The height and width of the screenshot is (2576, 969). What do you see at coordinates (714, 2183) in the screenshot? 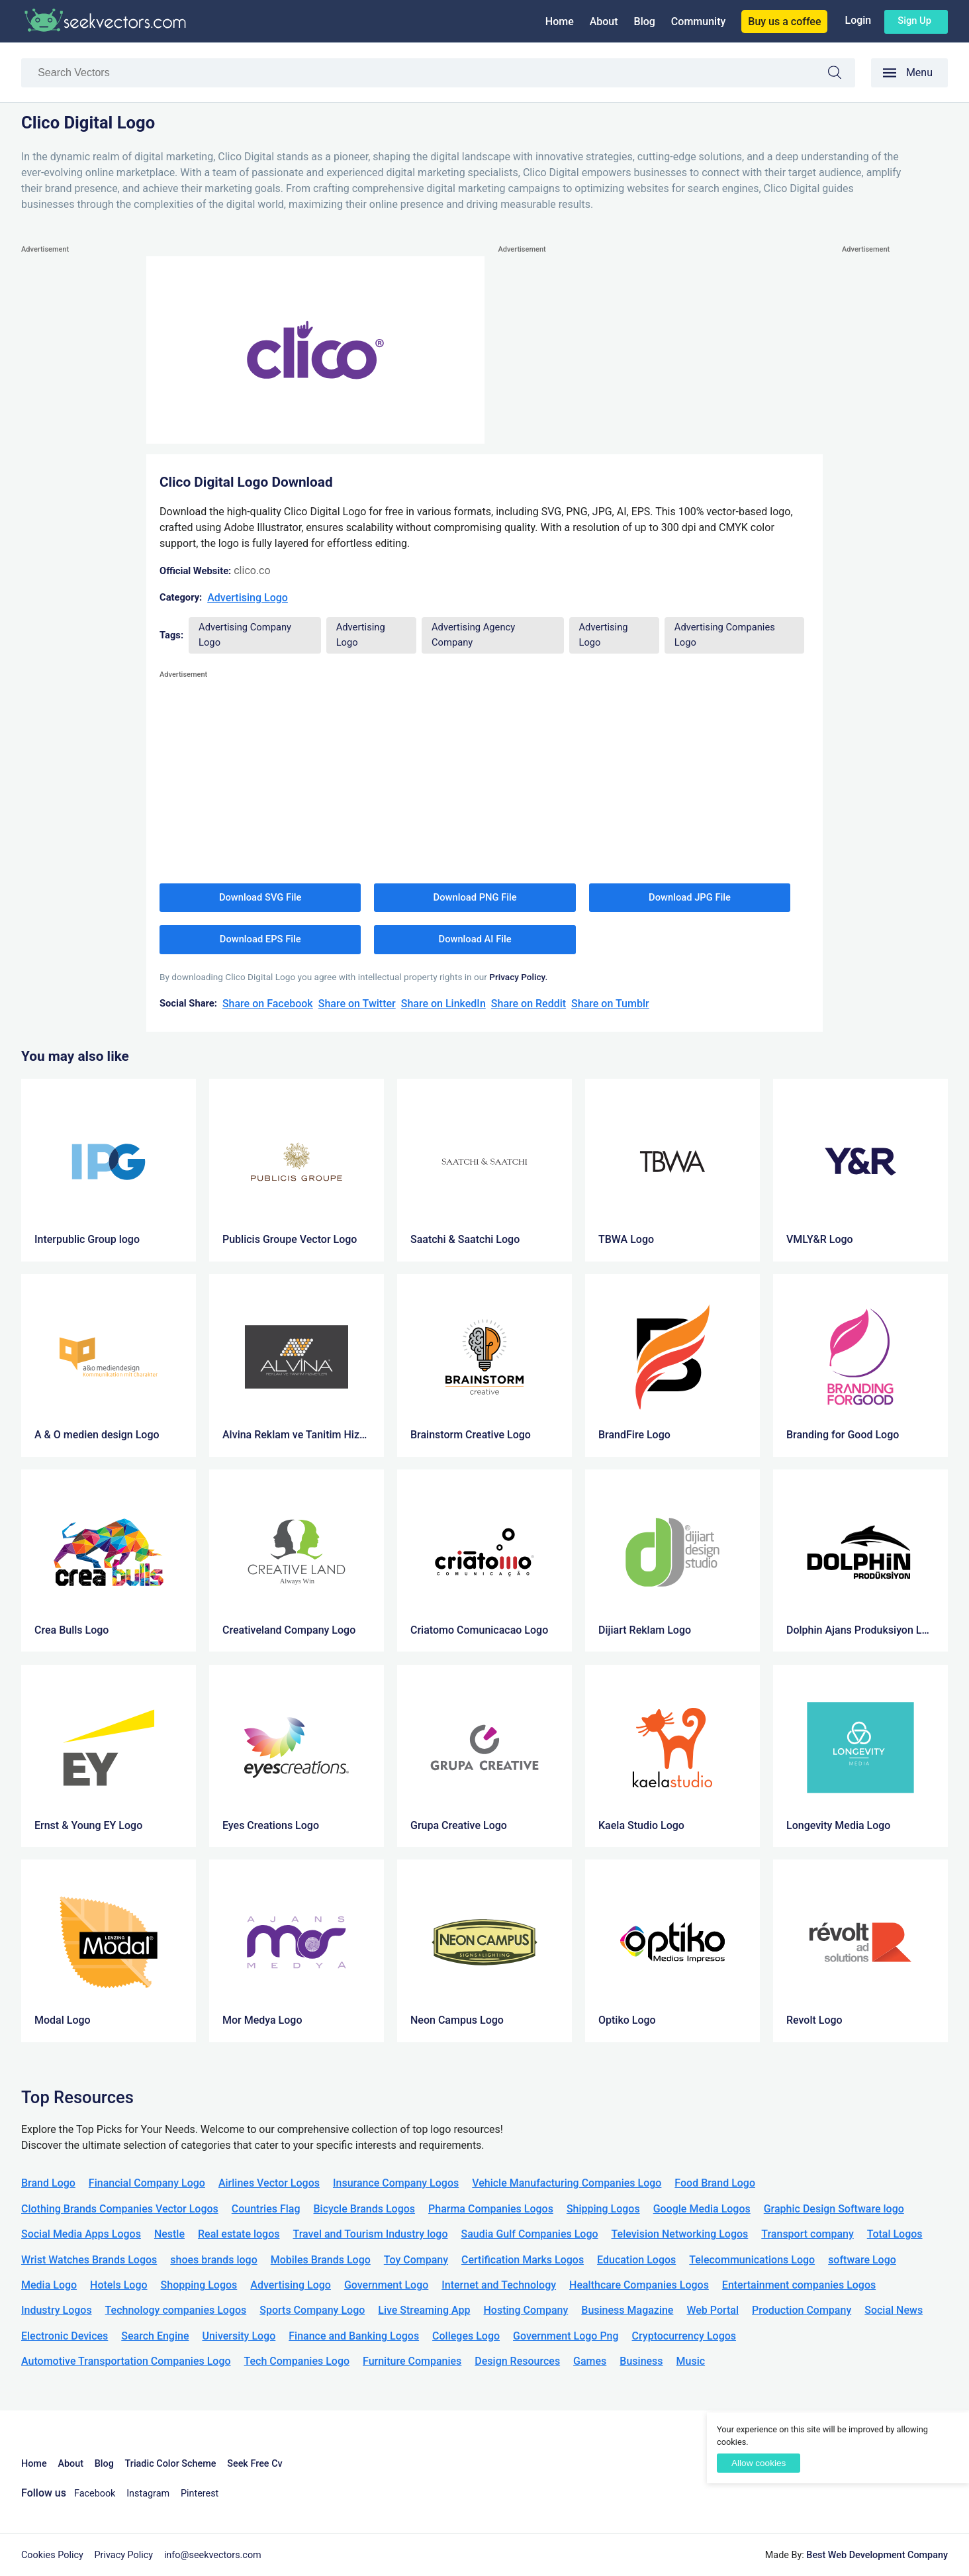
I see `Food Brand Logo` at bounding box center [714, 2183].